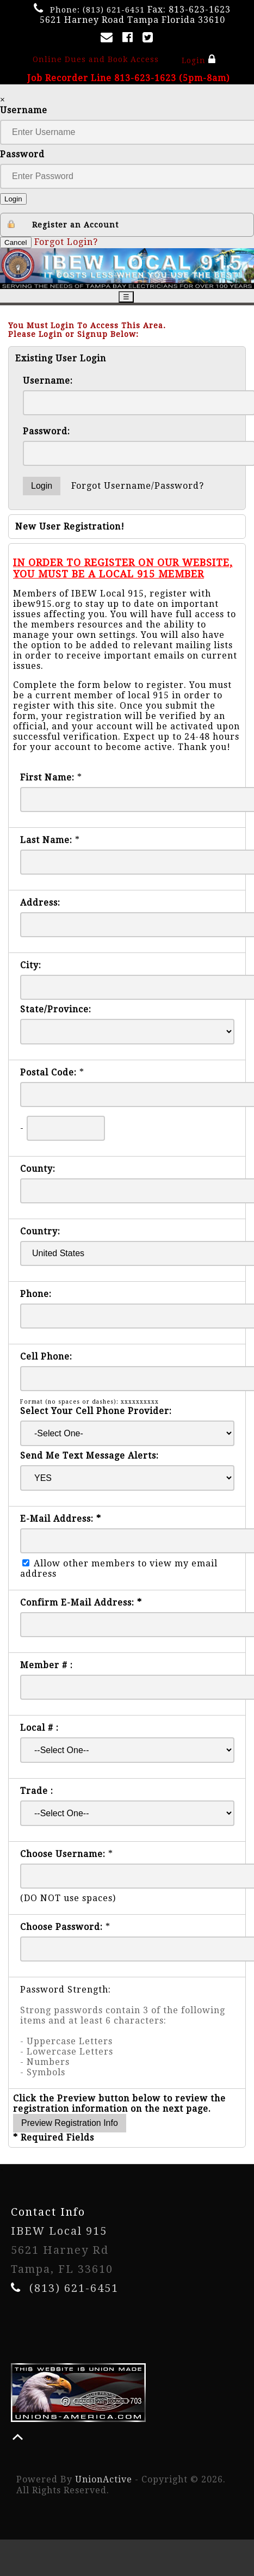  I want to click on Login, so click(198, 59).